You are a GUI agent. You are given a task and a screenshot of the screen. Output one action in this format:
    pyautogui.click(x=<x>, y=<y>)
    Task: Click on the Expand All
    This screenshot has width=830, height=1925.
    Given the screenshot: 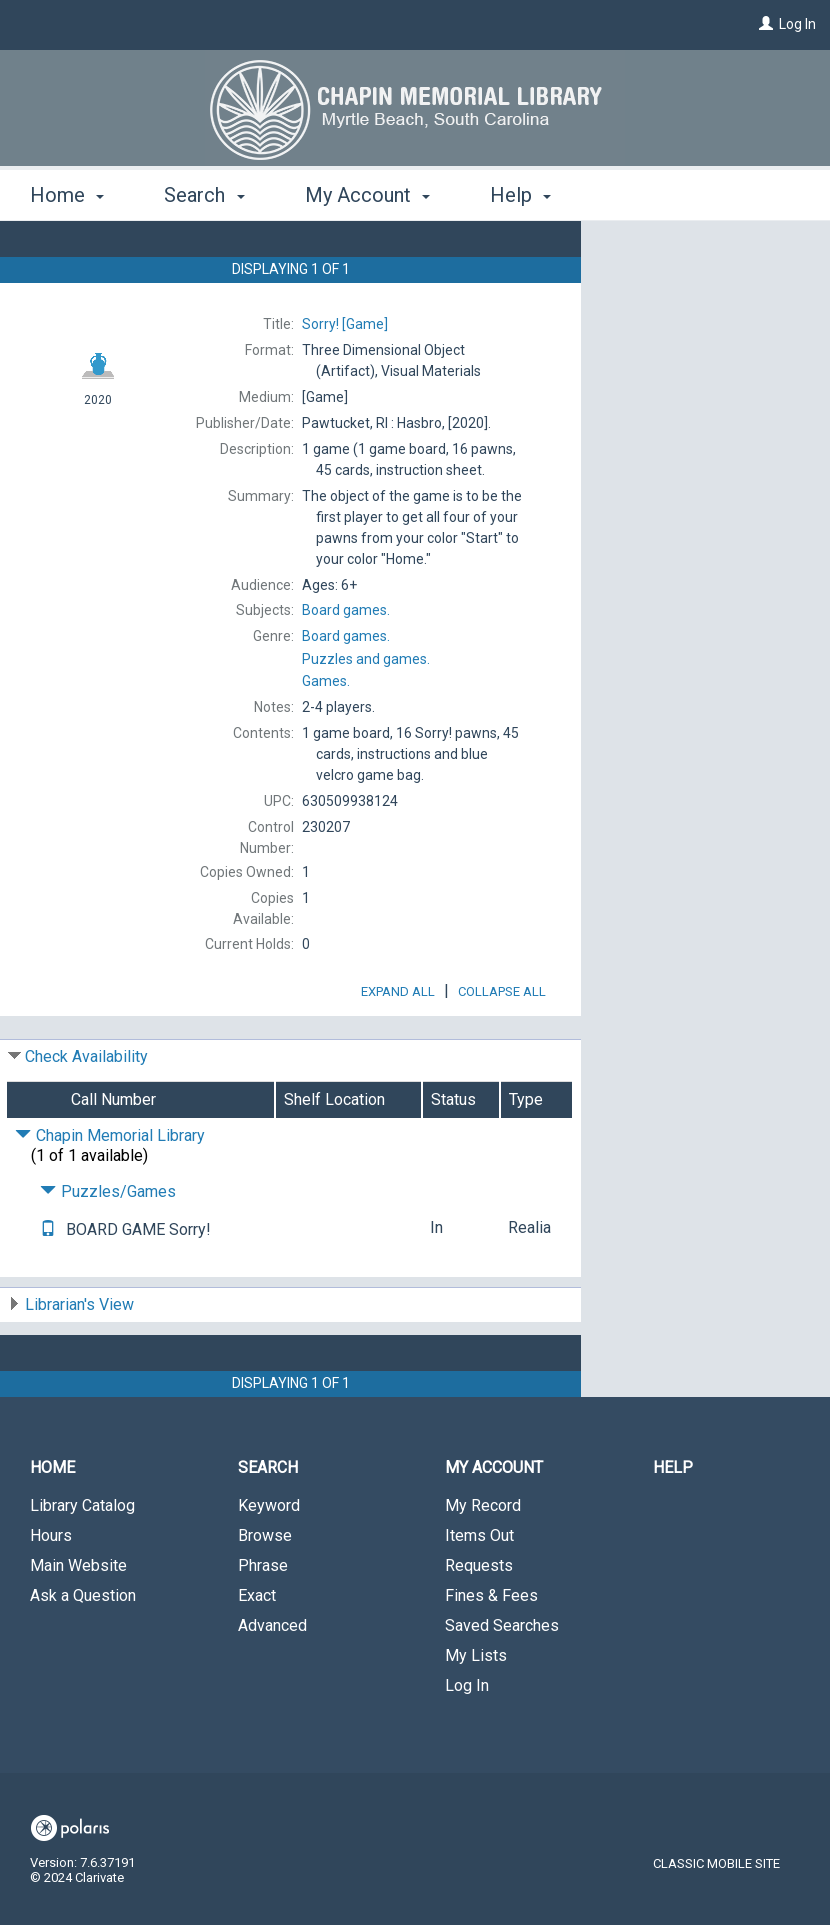 What is the action you would take?
    pyautogui.click(x=398, y=1047)
    